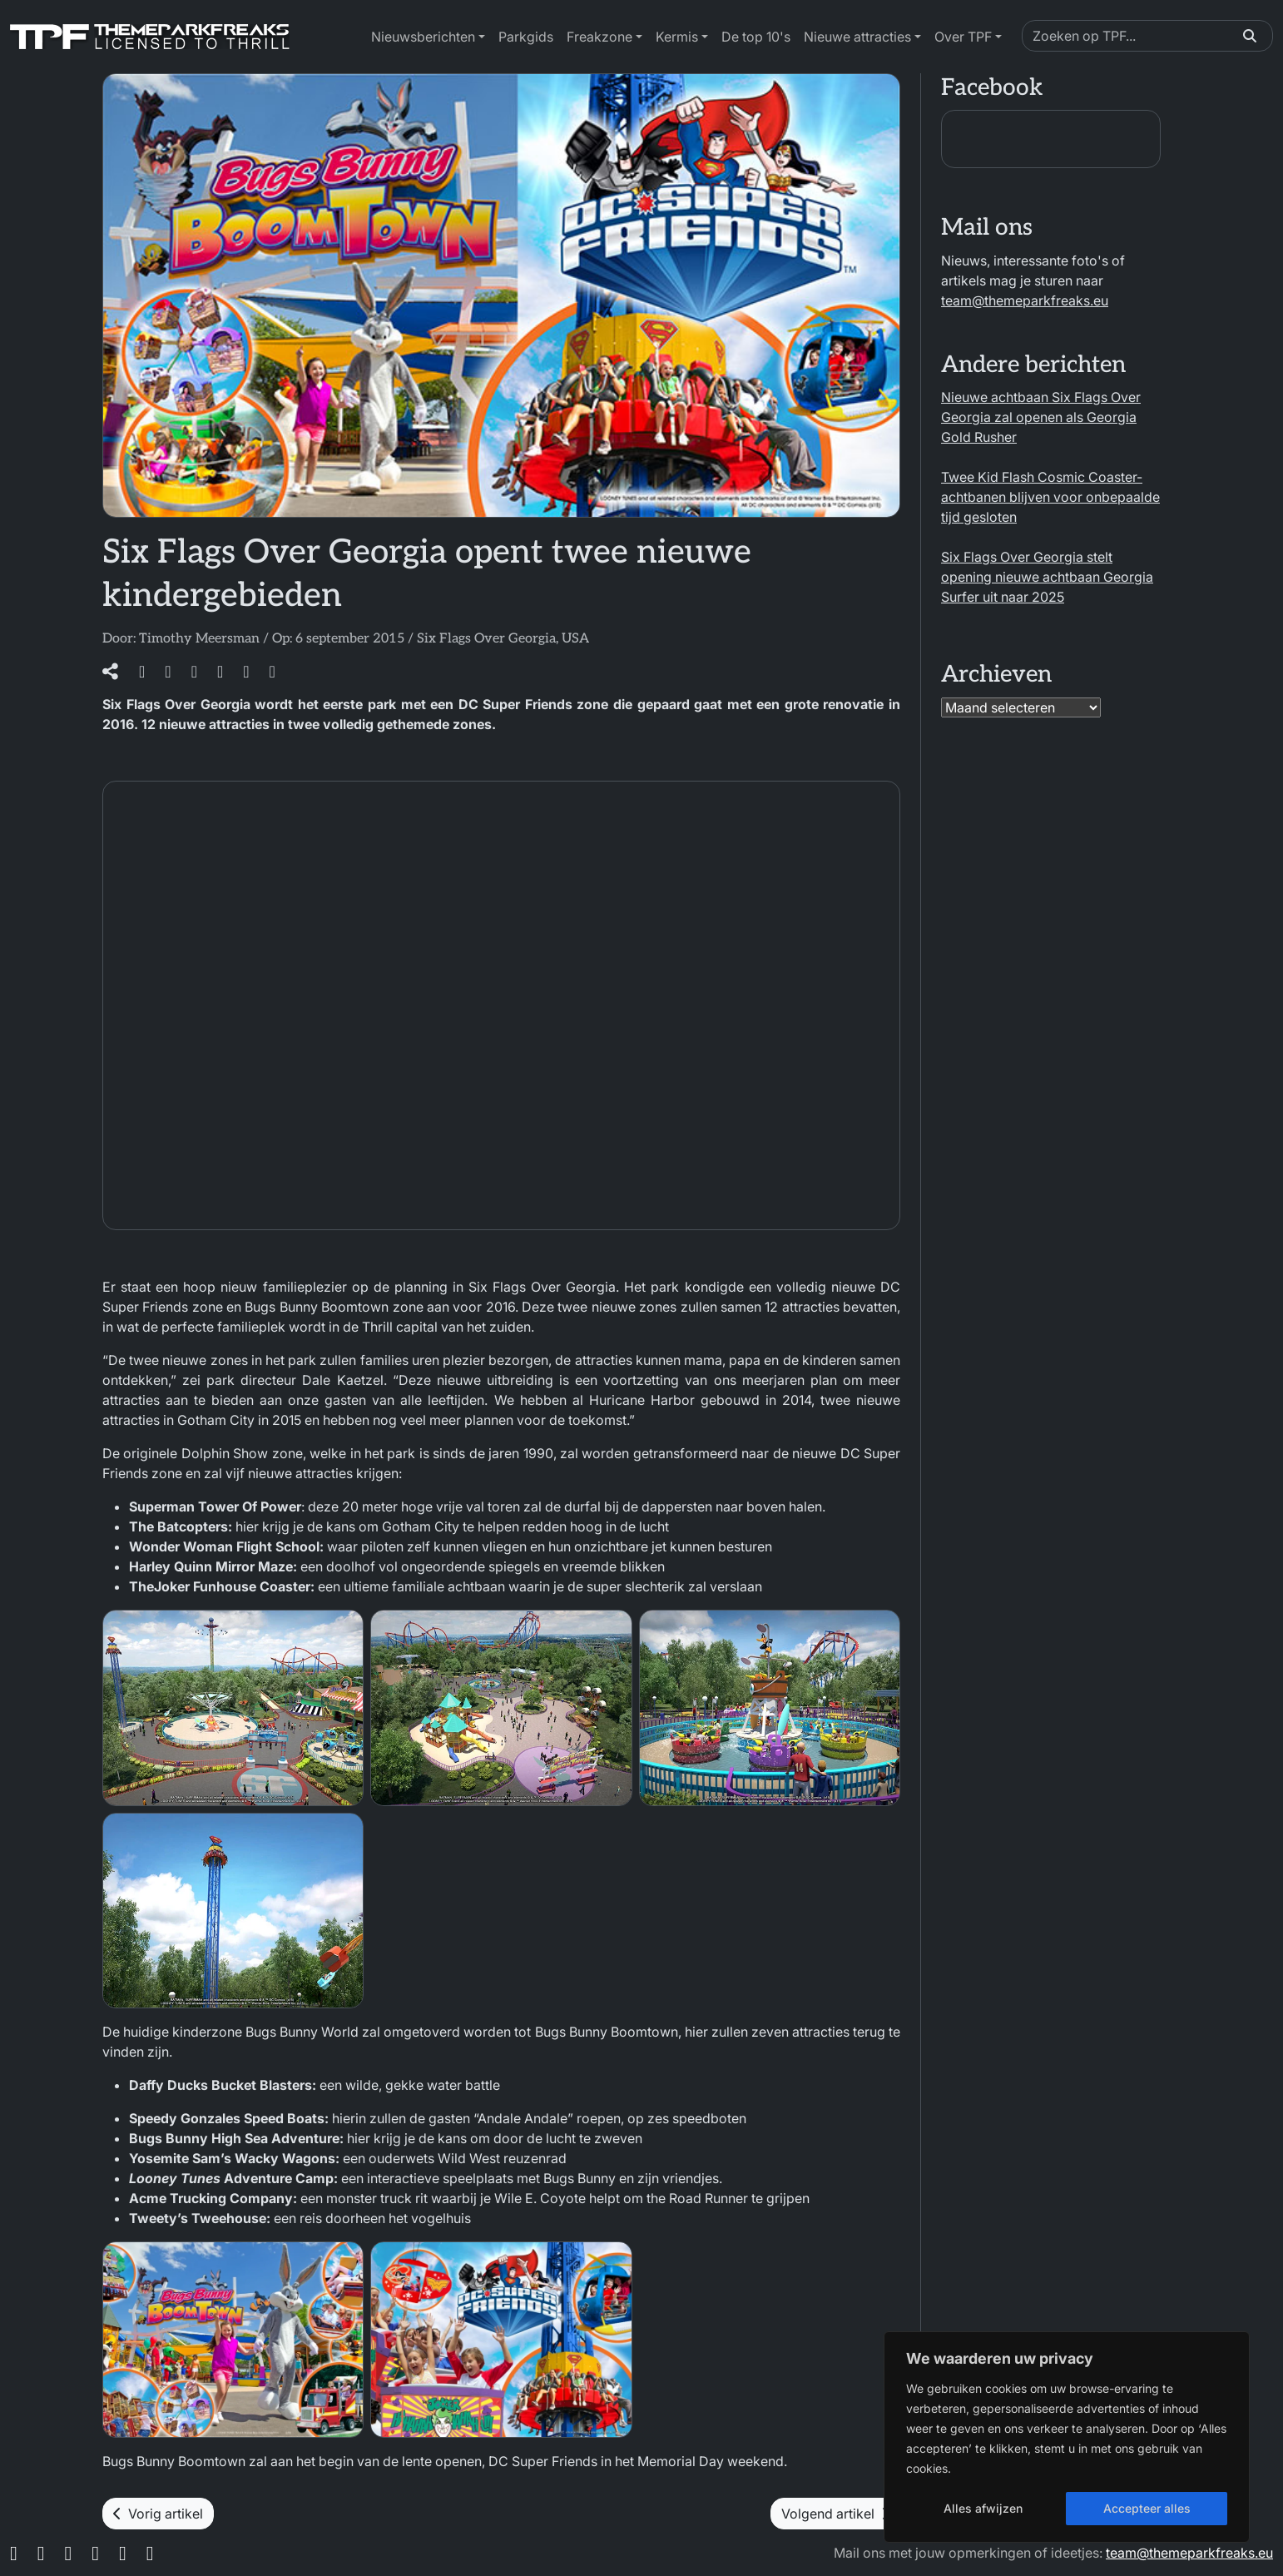  What do you see at coordinates (525, 36) in the screenshot?
I see `Parkgids` at bounding box center [525, 36].